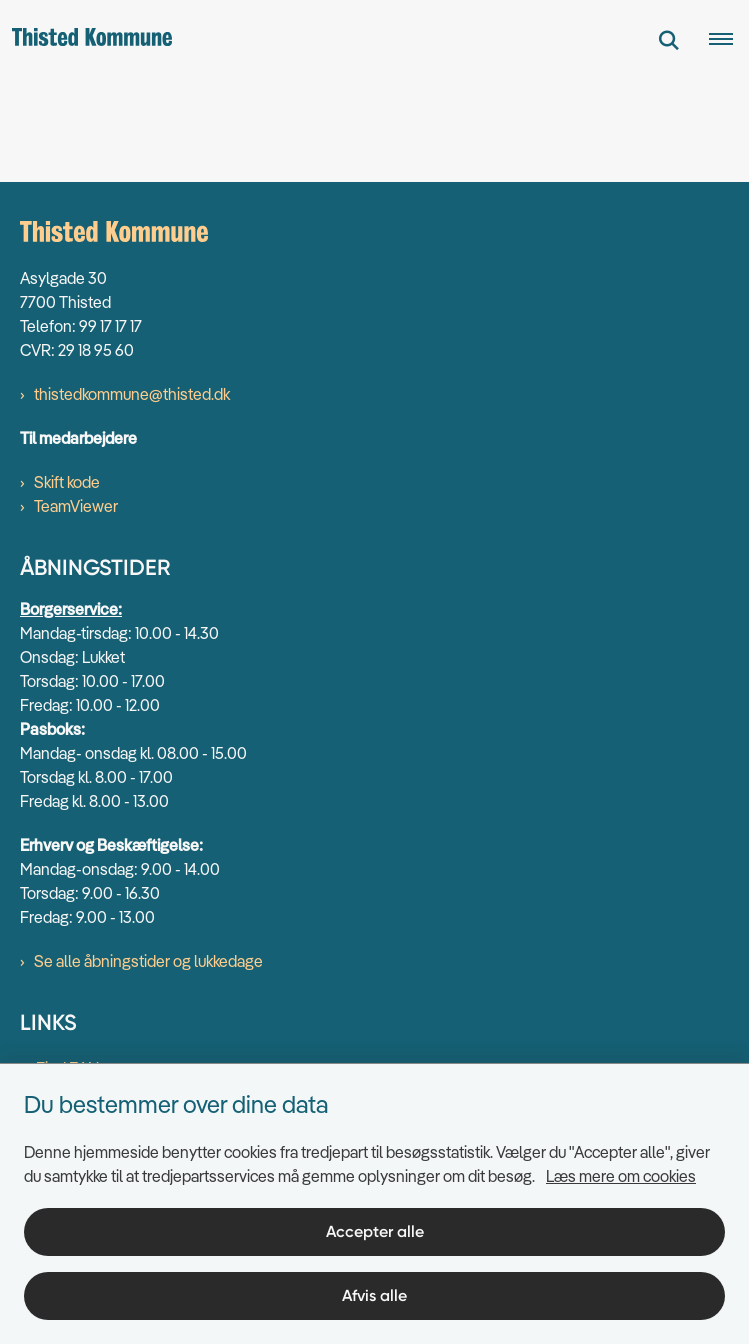 The width and height of the screenshot is (749, 1344). I want to click on Accepter alle, so click(375, 1231).